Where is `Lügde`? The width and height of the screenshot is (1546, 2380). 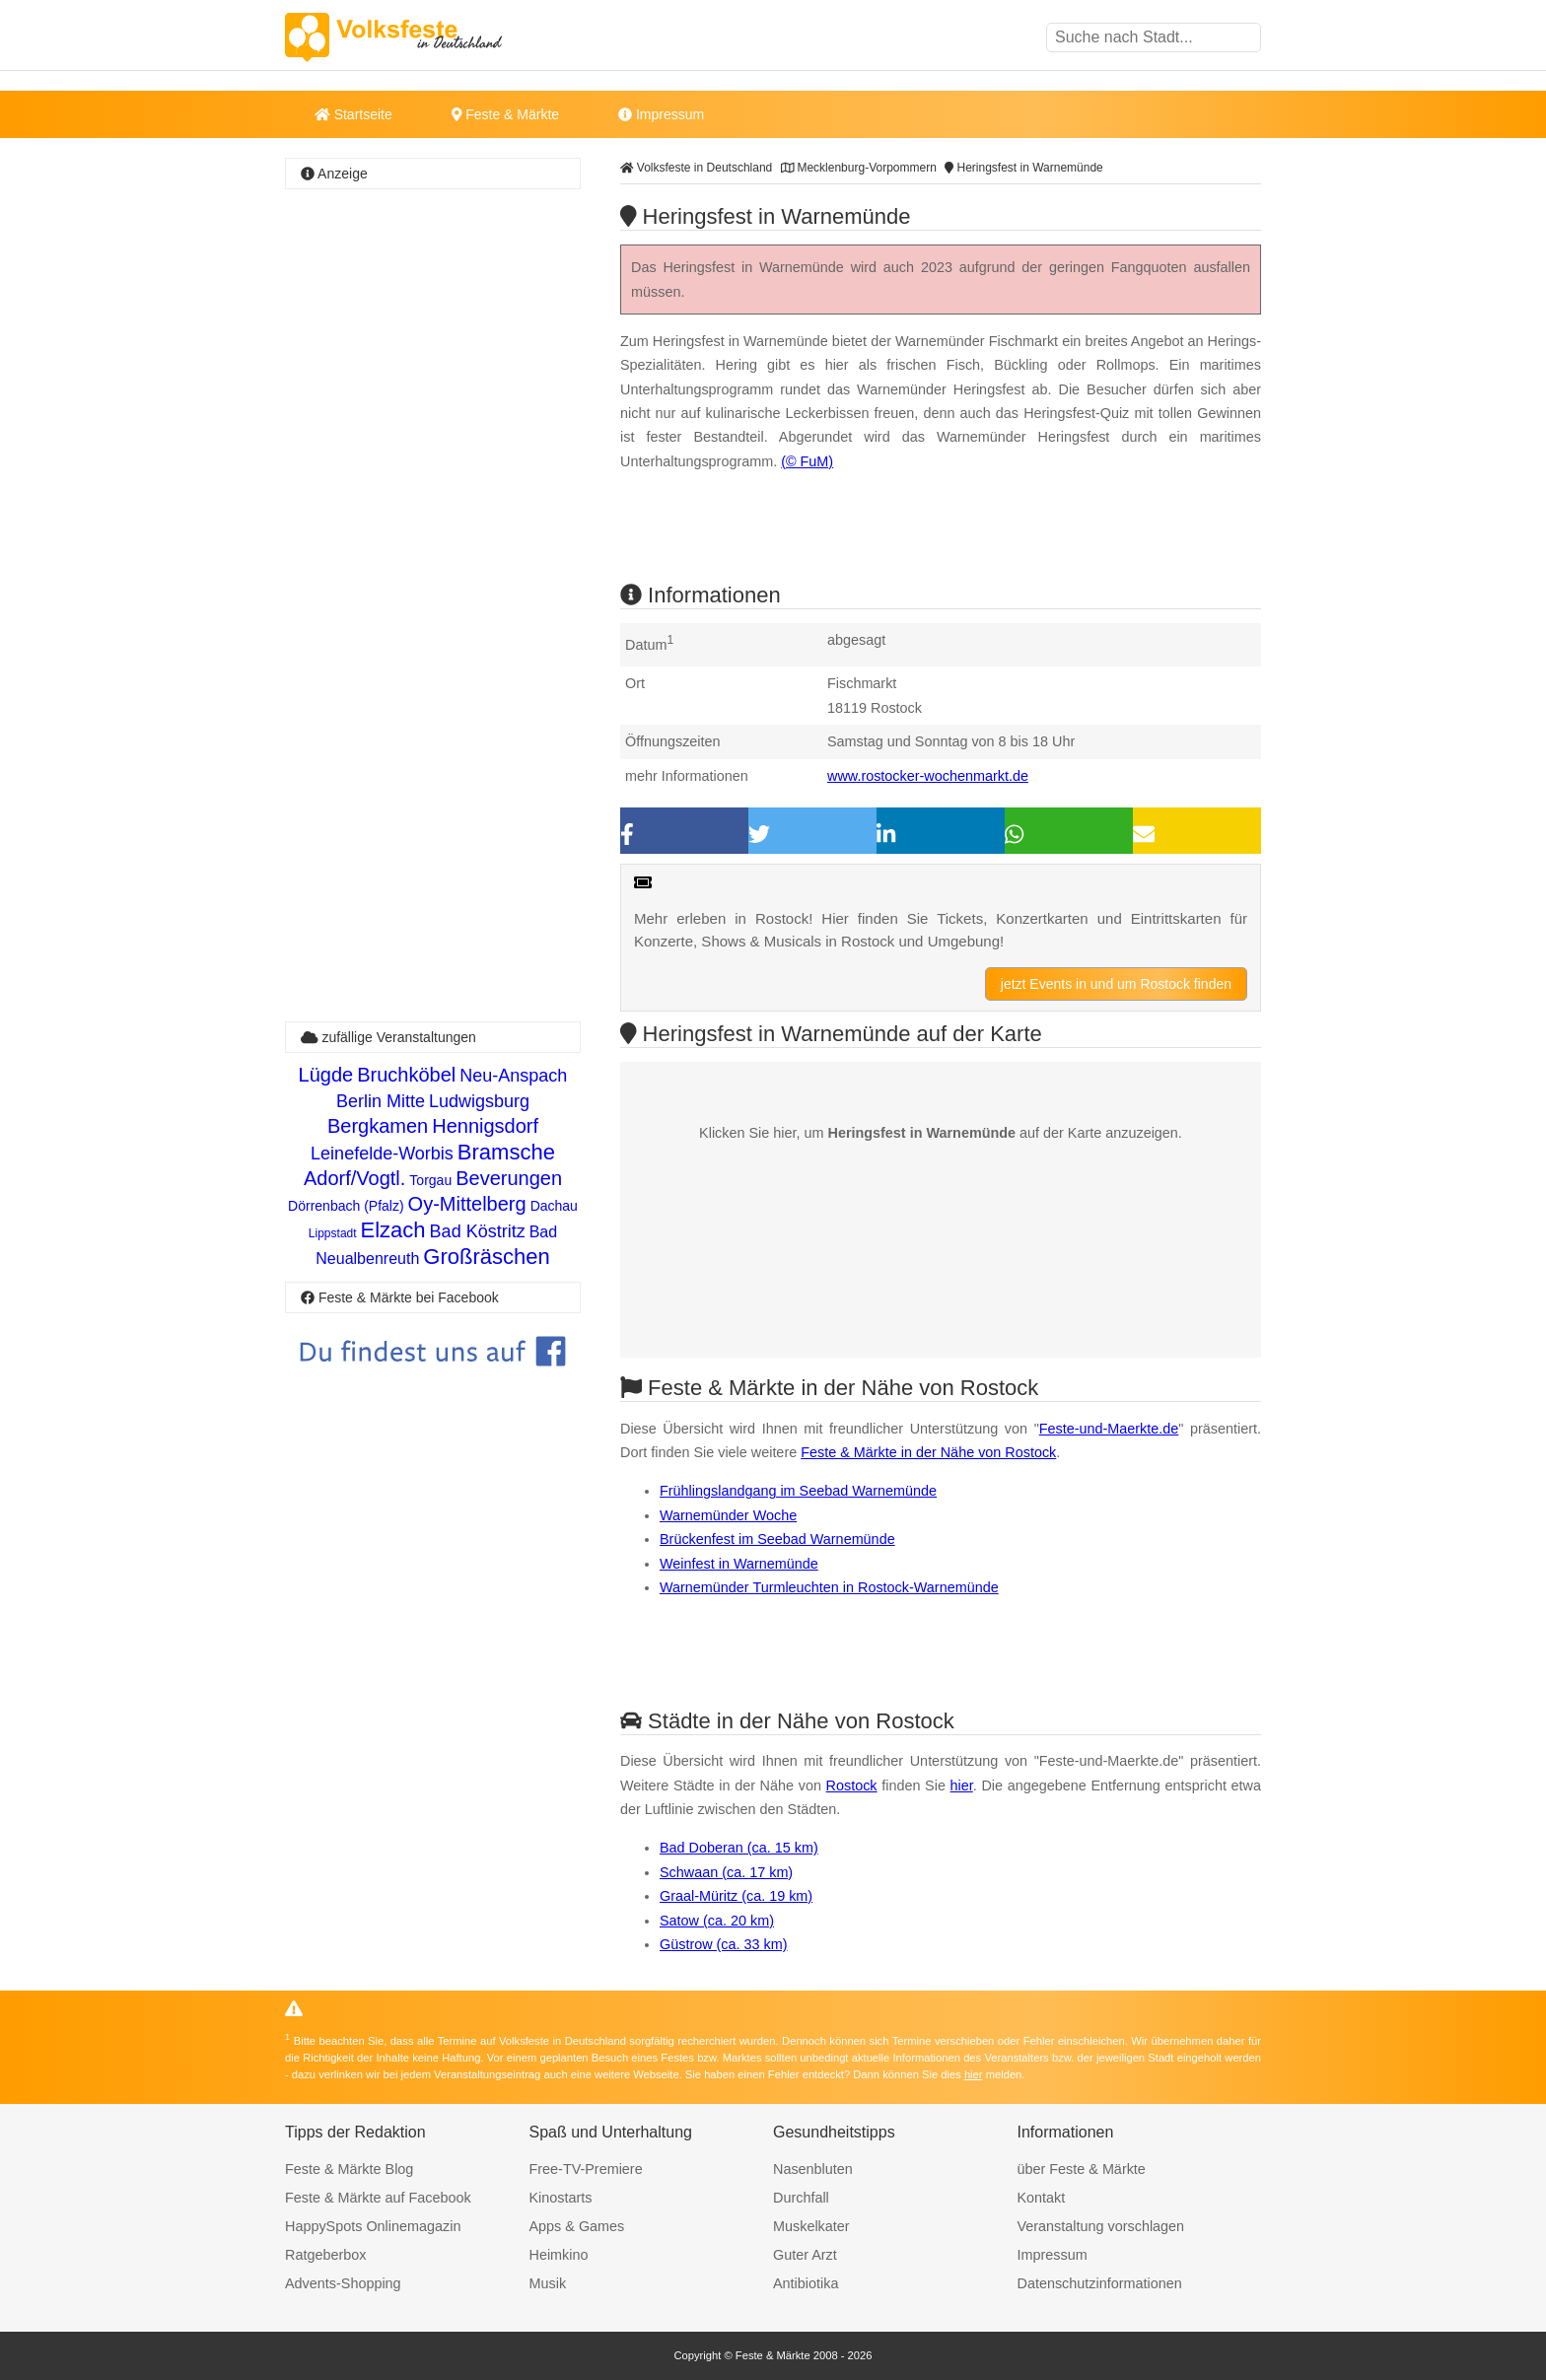 Lügde is located at coordinates (326, 1074).